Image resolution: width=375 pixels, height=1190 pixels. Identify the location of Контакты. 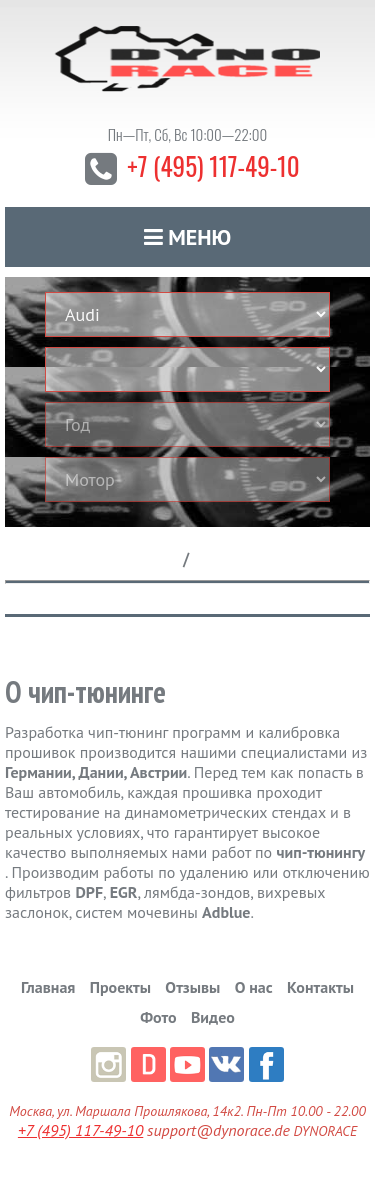
(320, 987).